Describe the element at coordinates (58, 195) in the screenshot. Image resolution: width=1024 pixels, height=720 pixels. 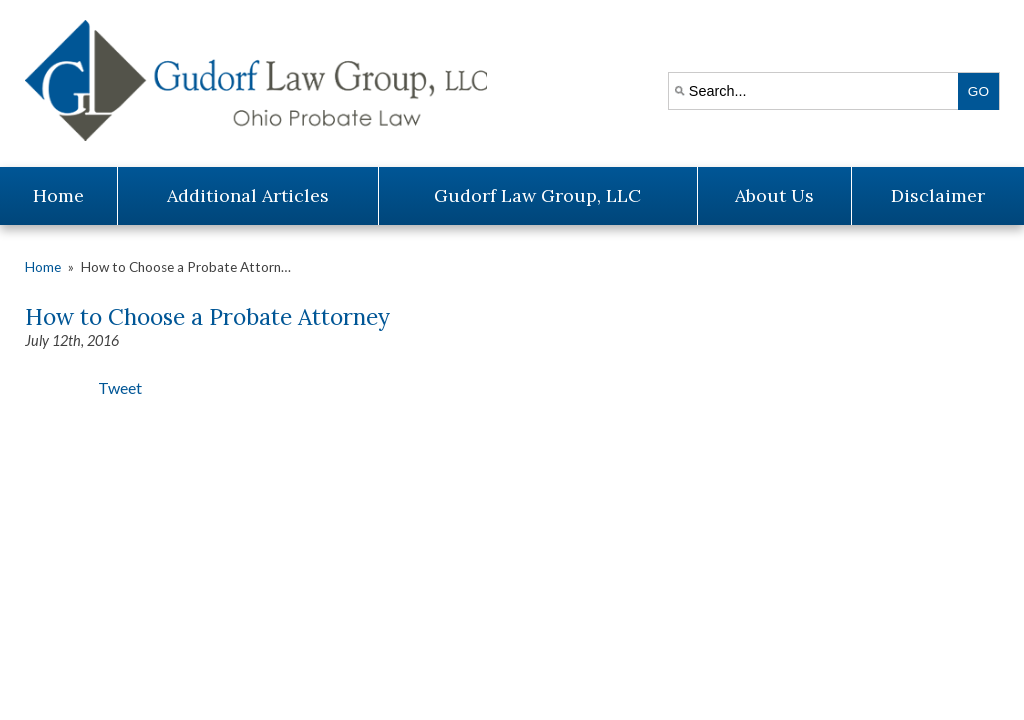
I see `Home` at that location.